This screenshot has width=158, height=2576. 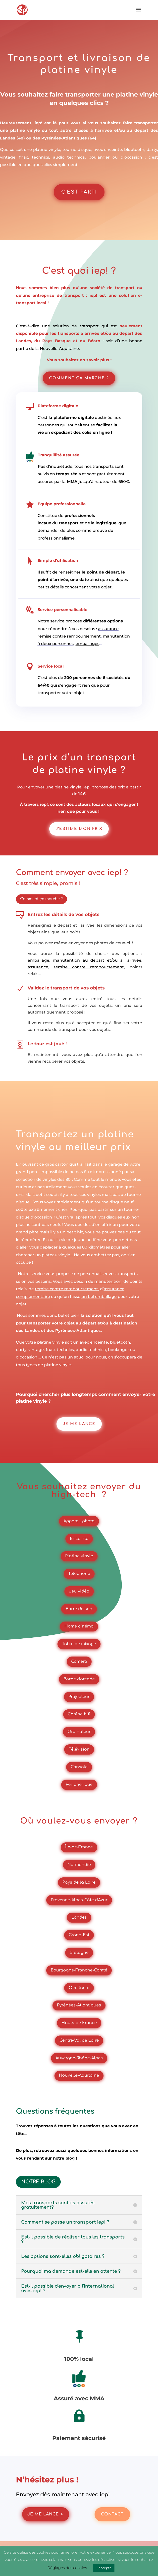 What do you see at coordinates (79, 2058) in the screenshot?
I see `Auvergne-Rhône-Alpes` at bounding box center [79, 2058].